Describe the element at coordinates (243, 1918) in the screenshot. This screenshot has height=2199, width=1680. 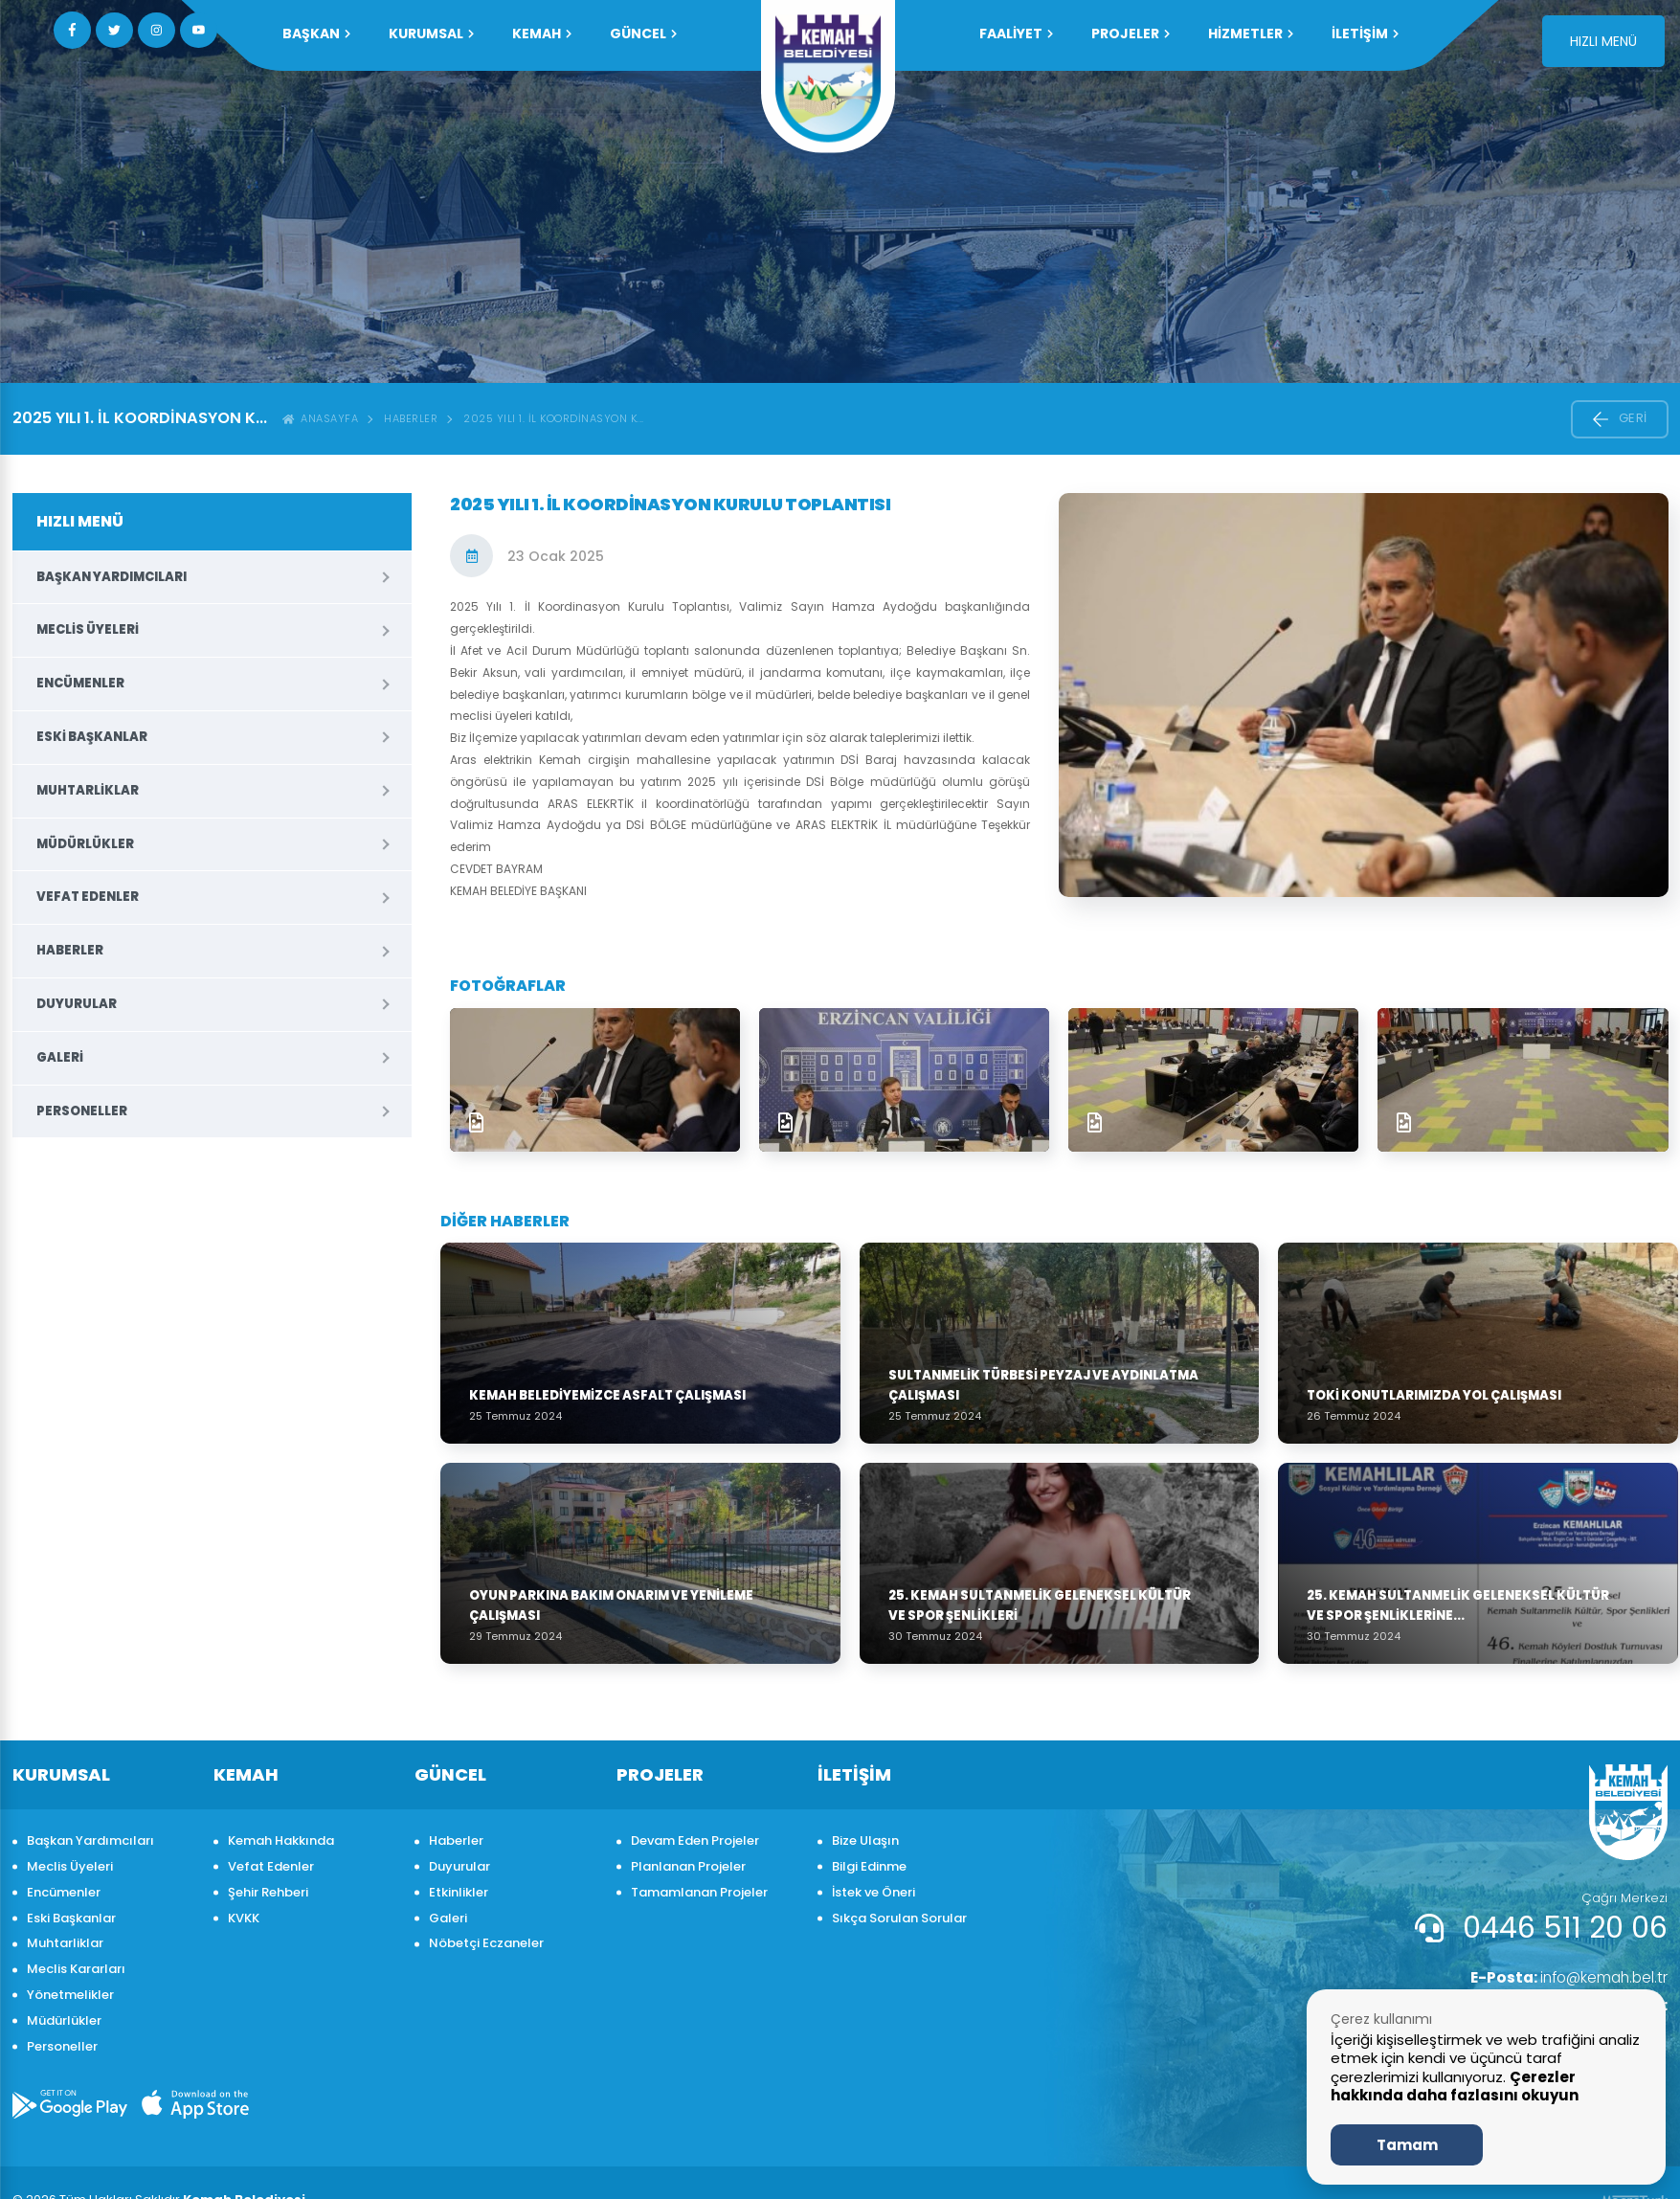
I see `KVKK` at that location.